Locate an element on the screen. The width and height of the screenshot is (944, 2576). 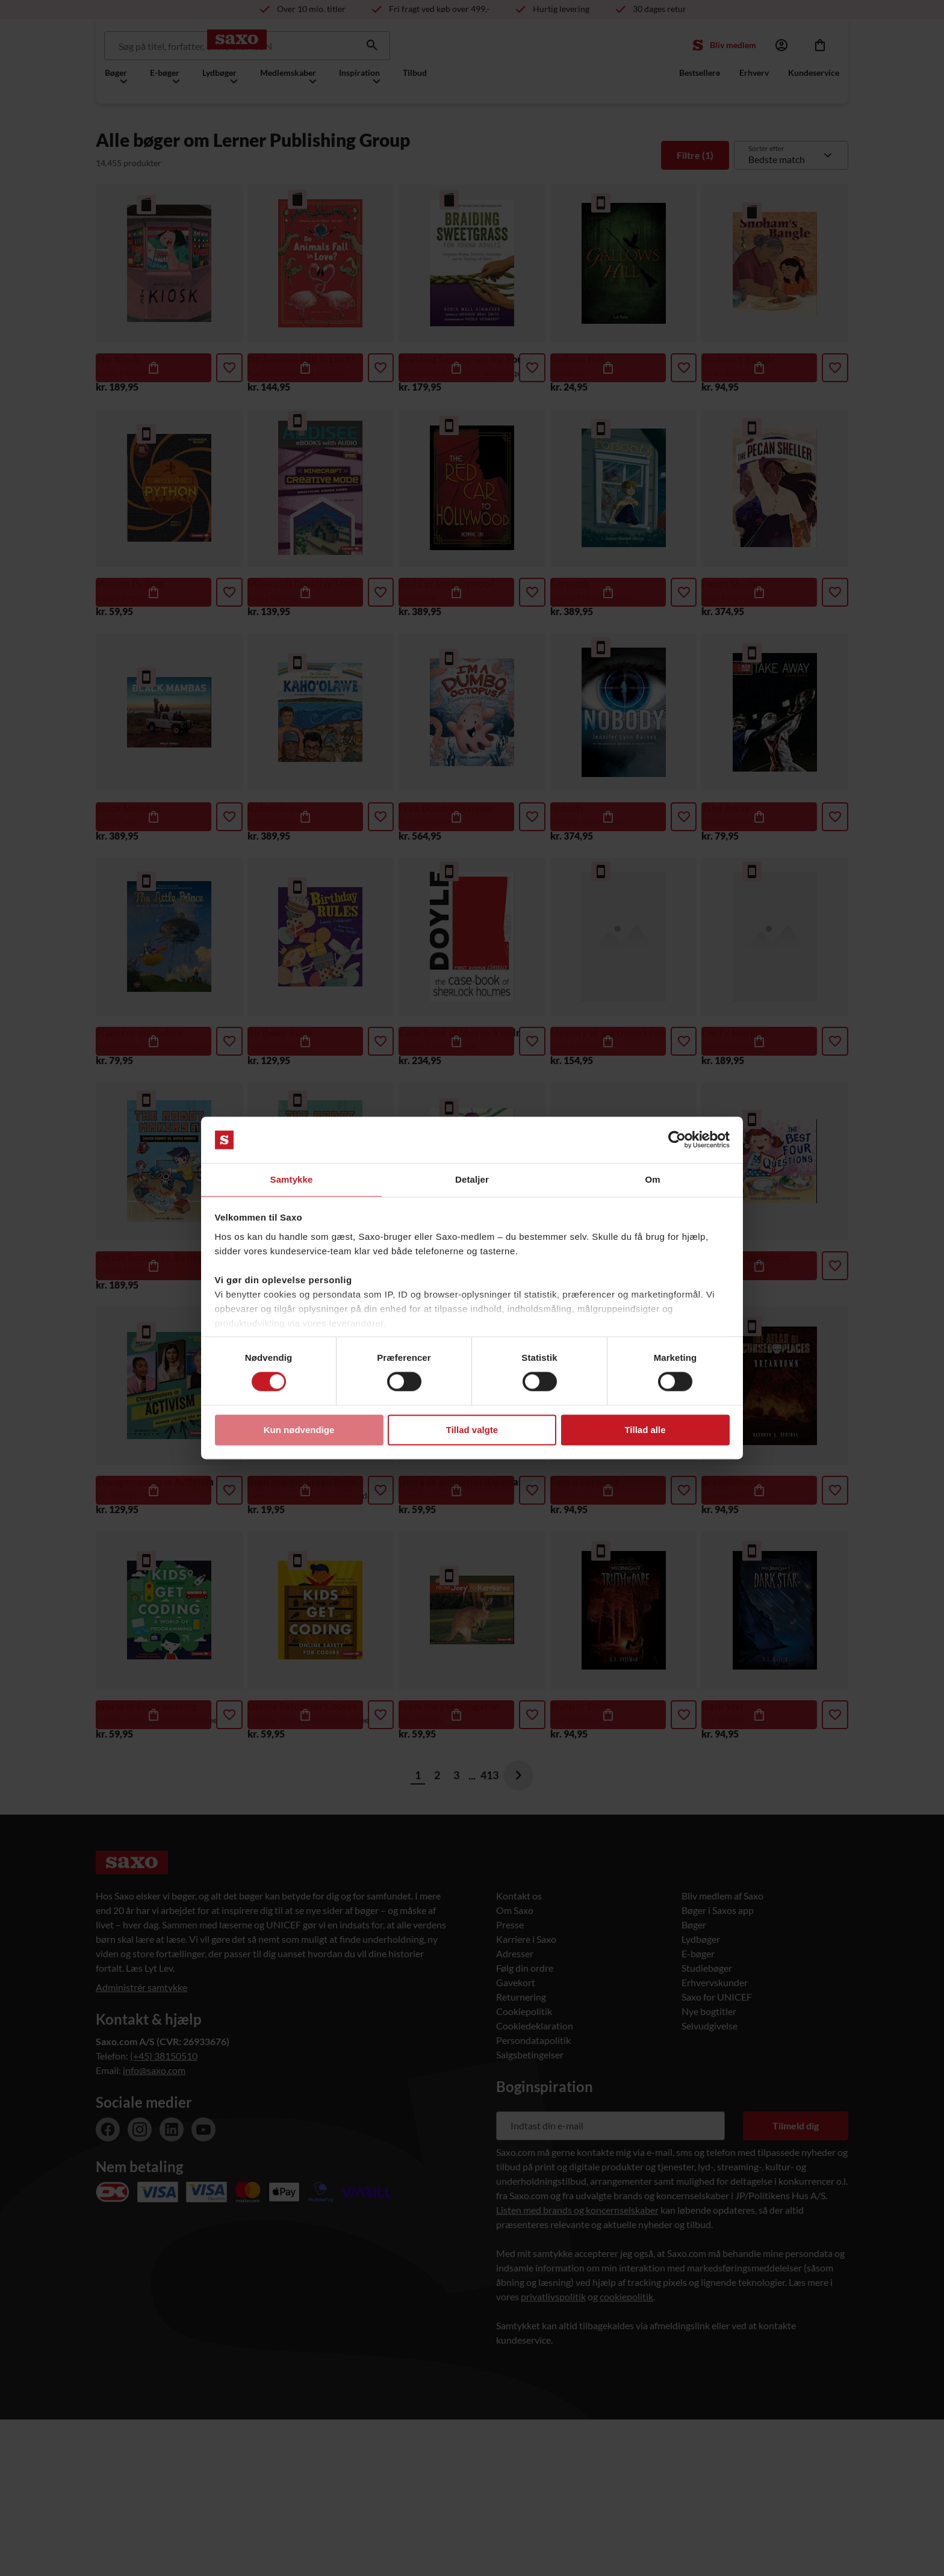
Samtykke [tab] is located at coordinates (291, 1179).